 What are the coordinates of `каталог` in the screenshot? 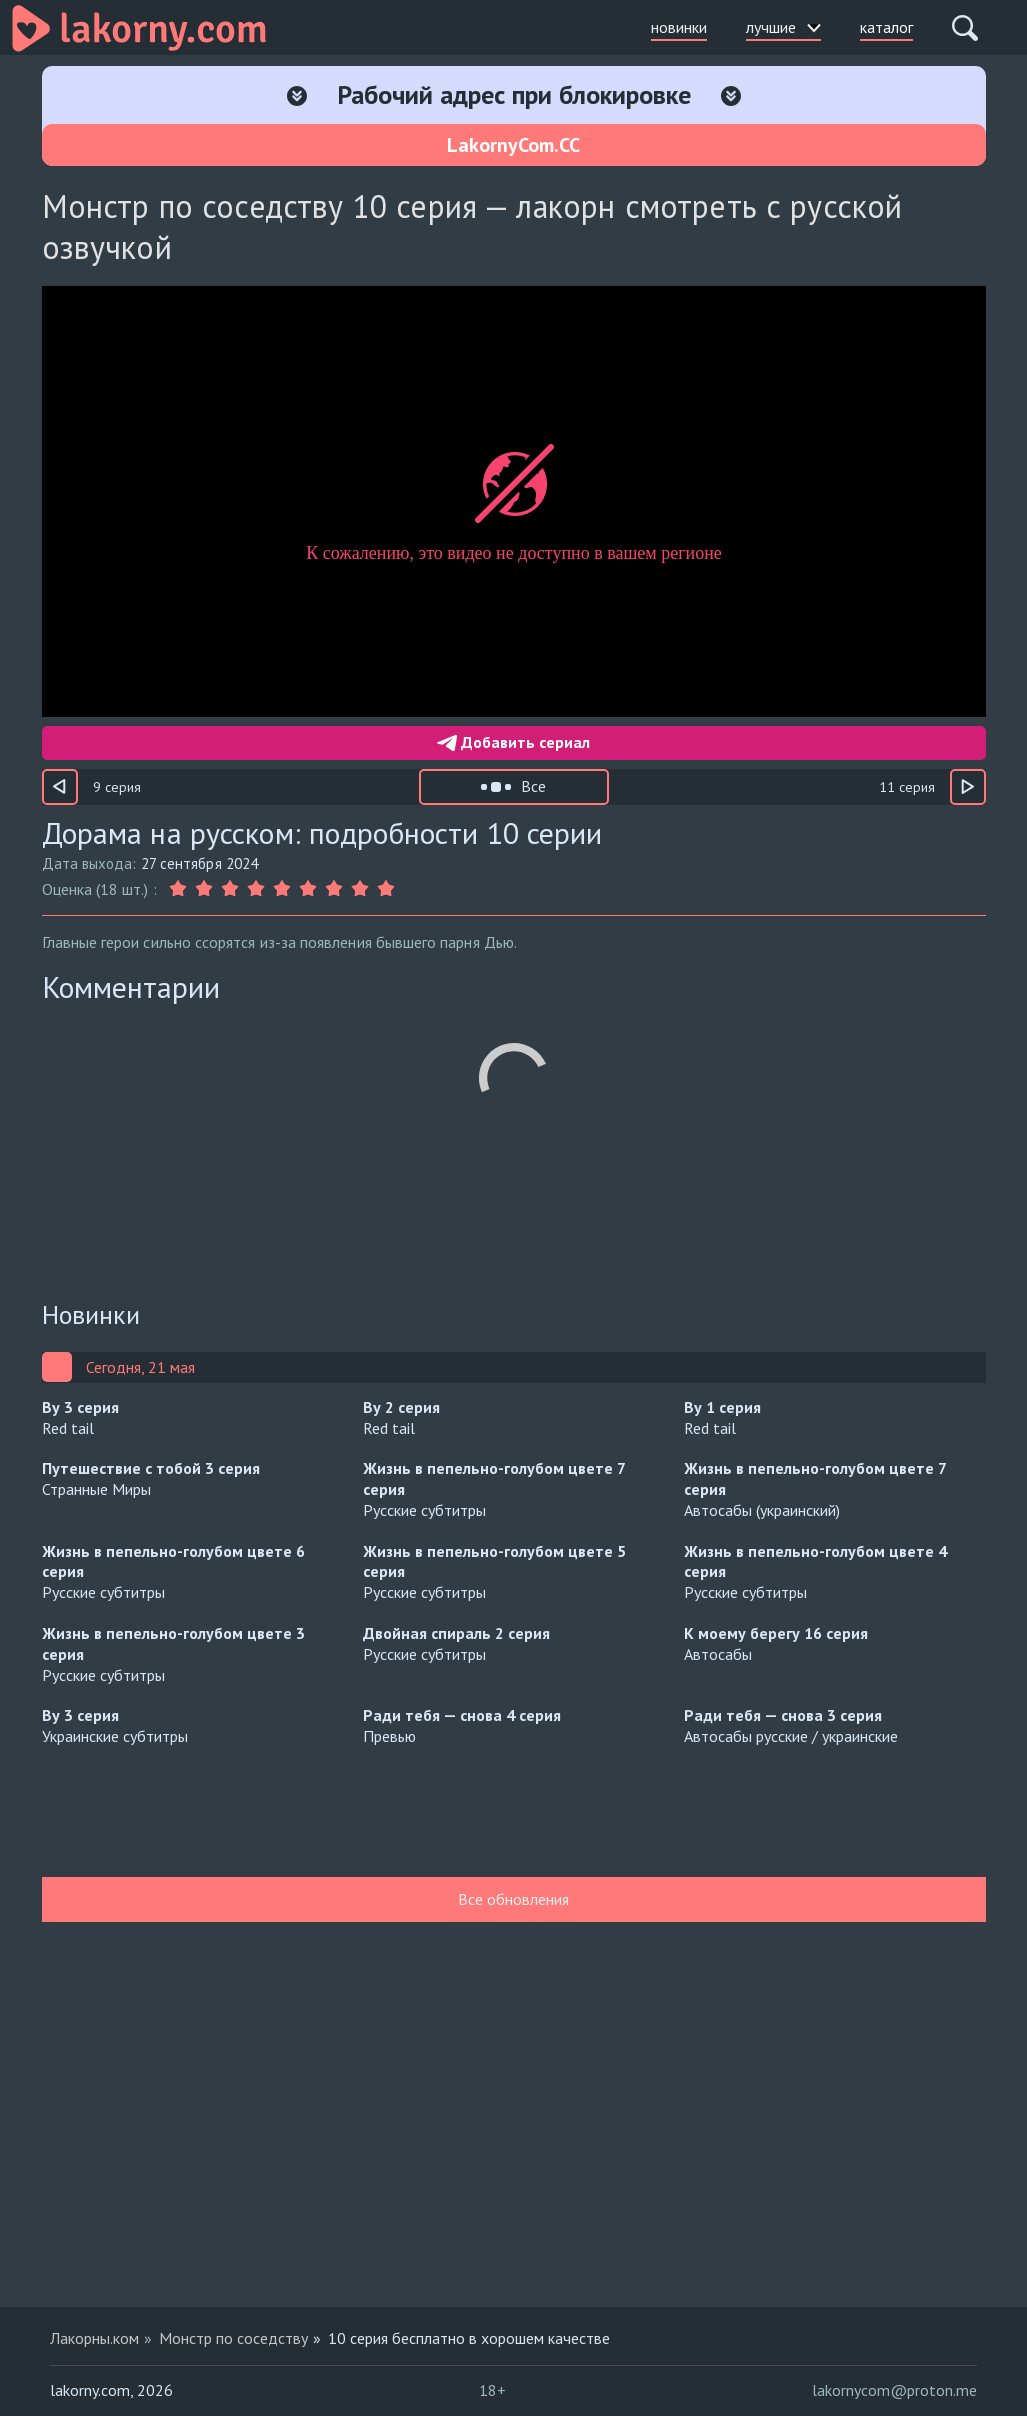 It's located at (886, 27).